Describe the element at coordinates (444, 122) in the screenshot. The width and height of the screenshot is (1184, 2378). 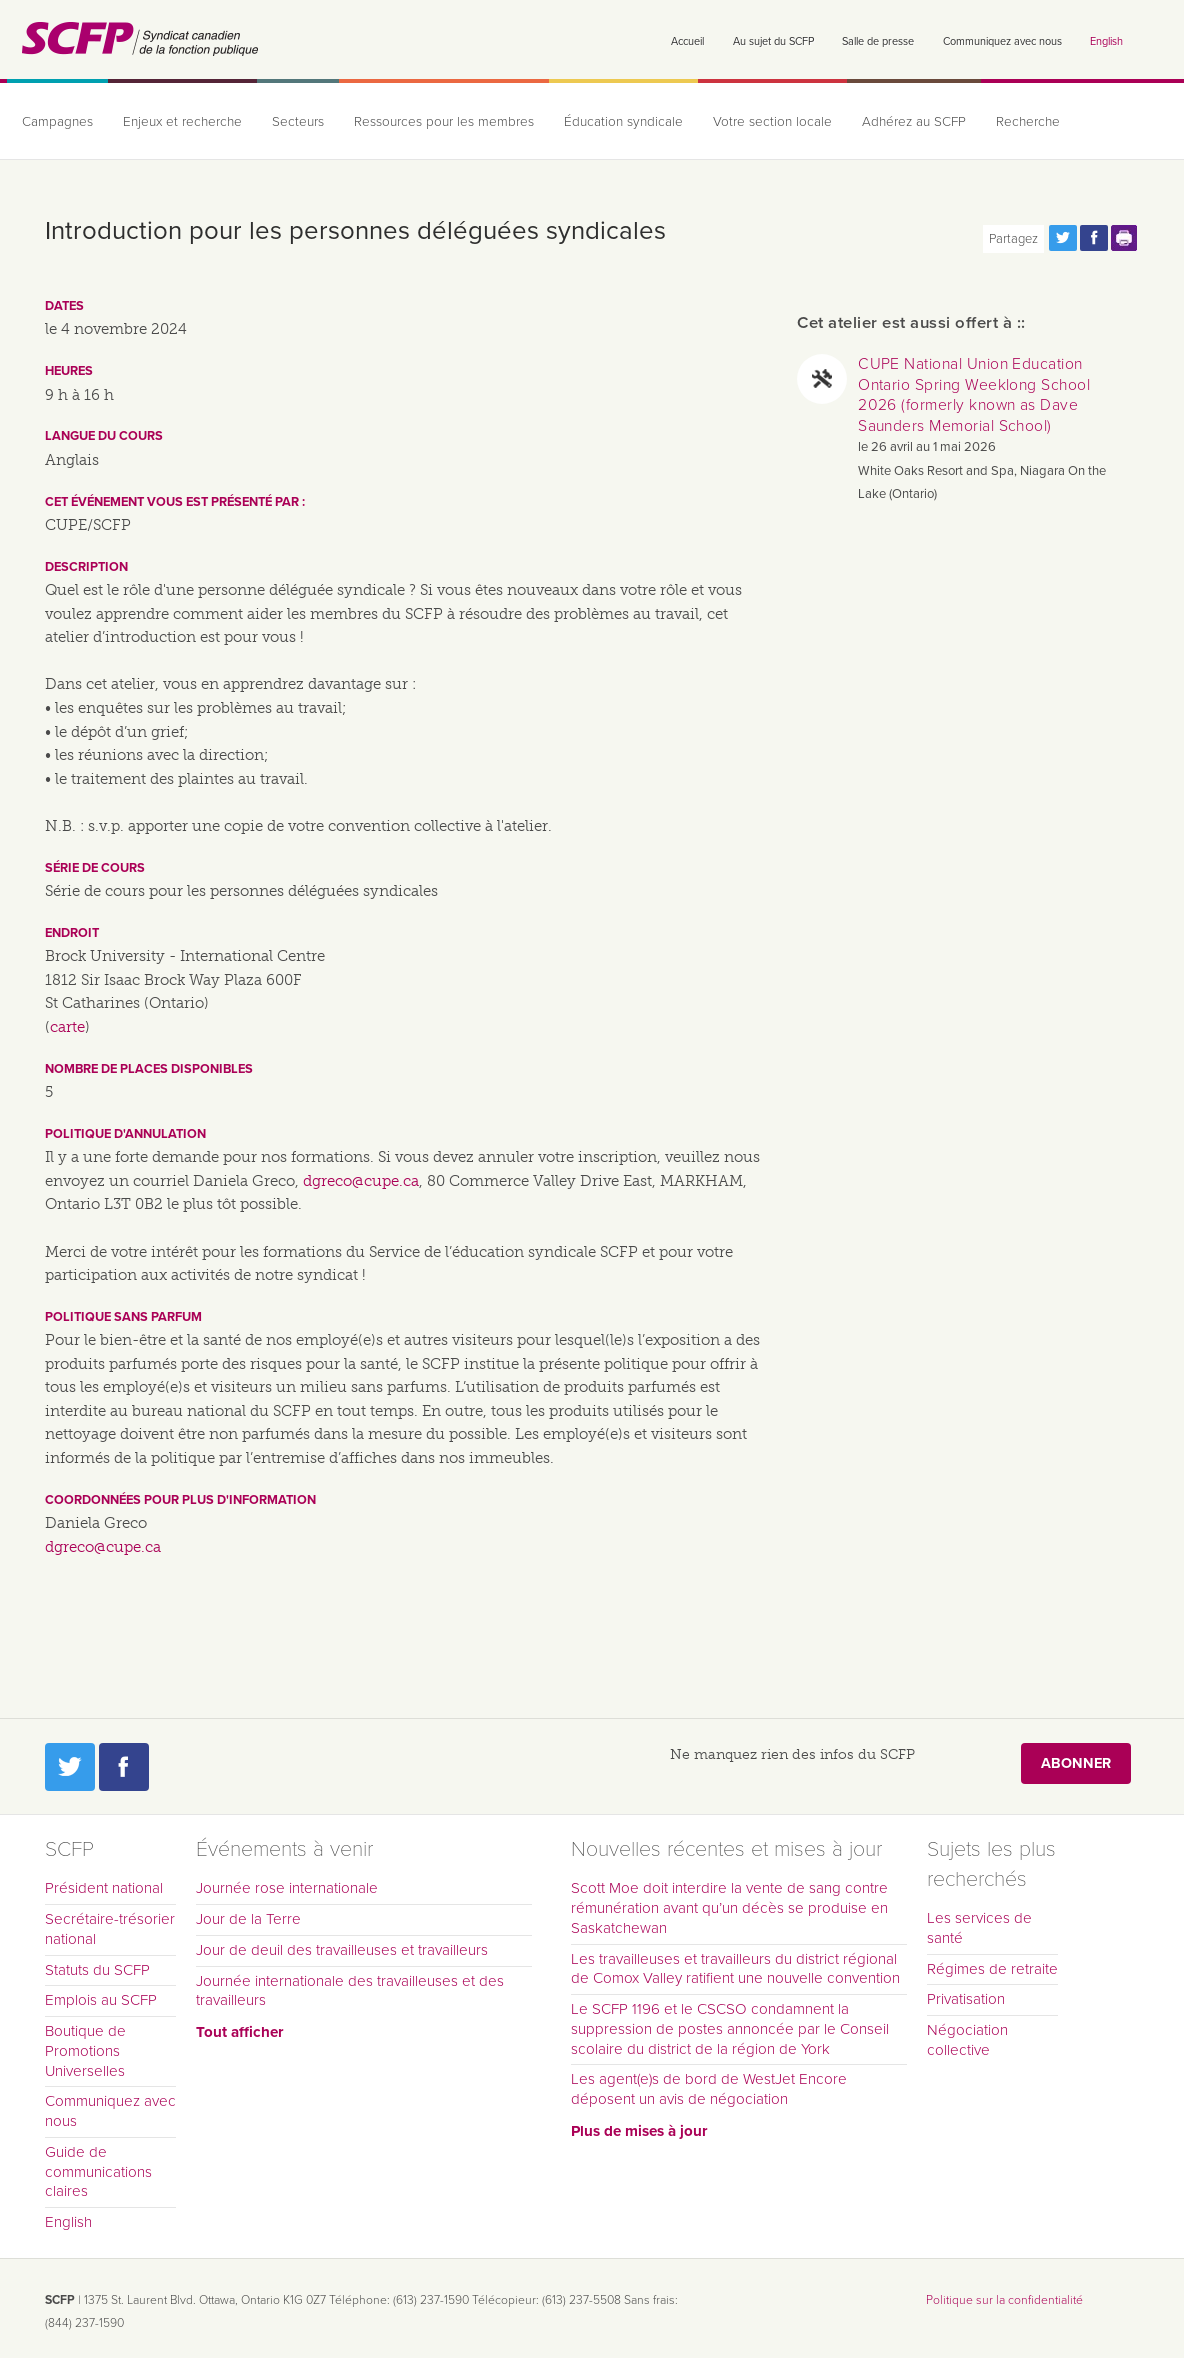
I see `Ressources pour les membres` at that location.